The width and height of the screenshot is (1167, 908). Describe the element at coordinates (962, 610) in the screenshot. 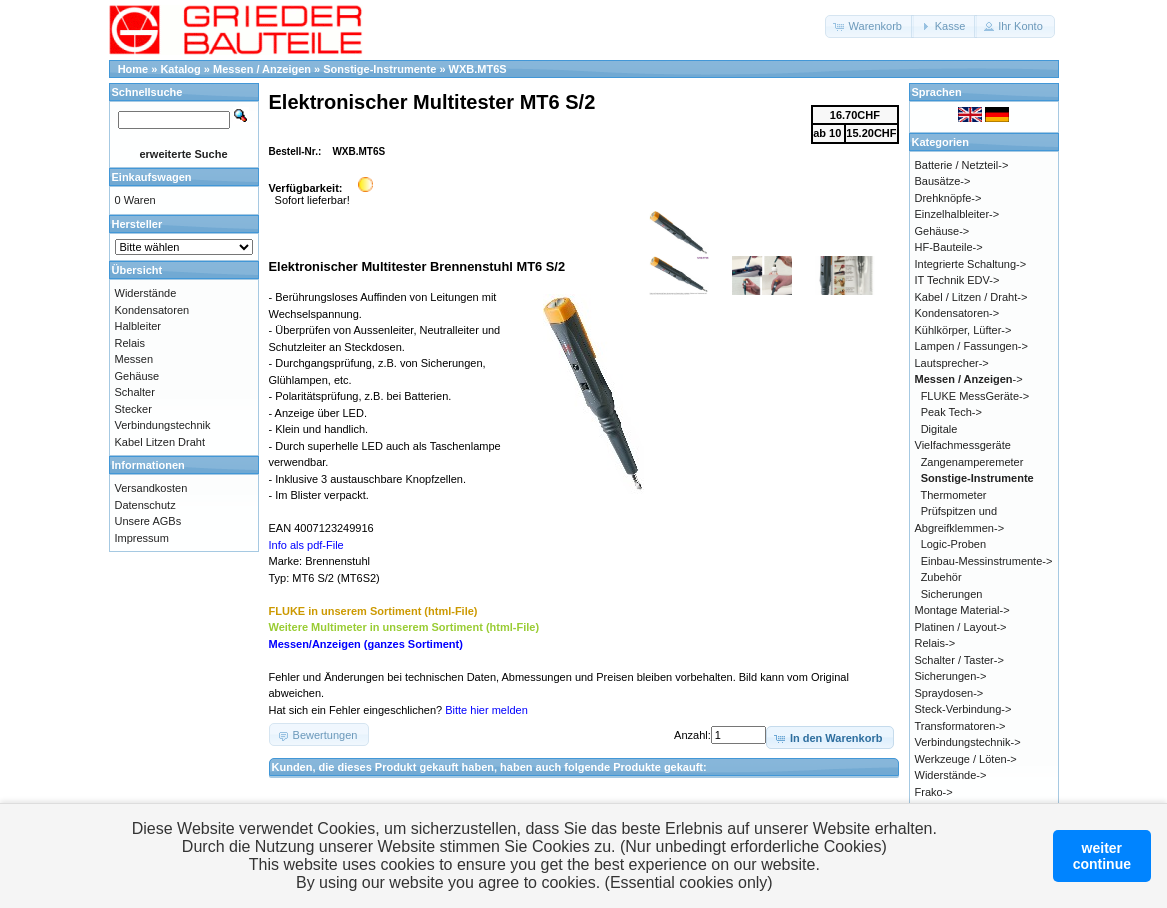

I see `Montage Material->` at that location.